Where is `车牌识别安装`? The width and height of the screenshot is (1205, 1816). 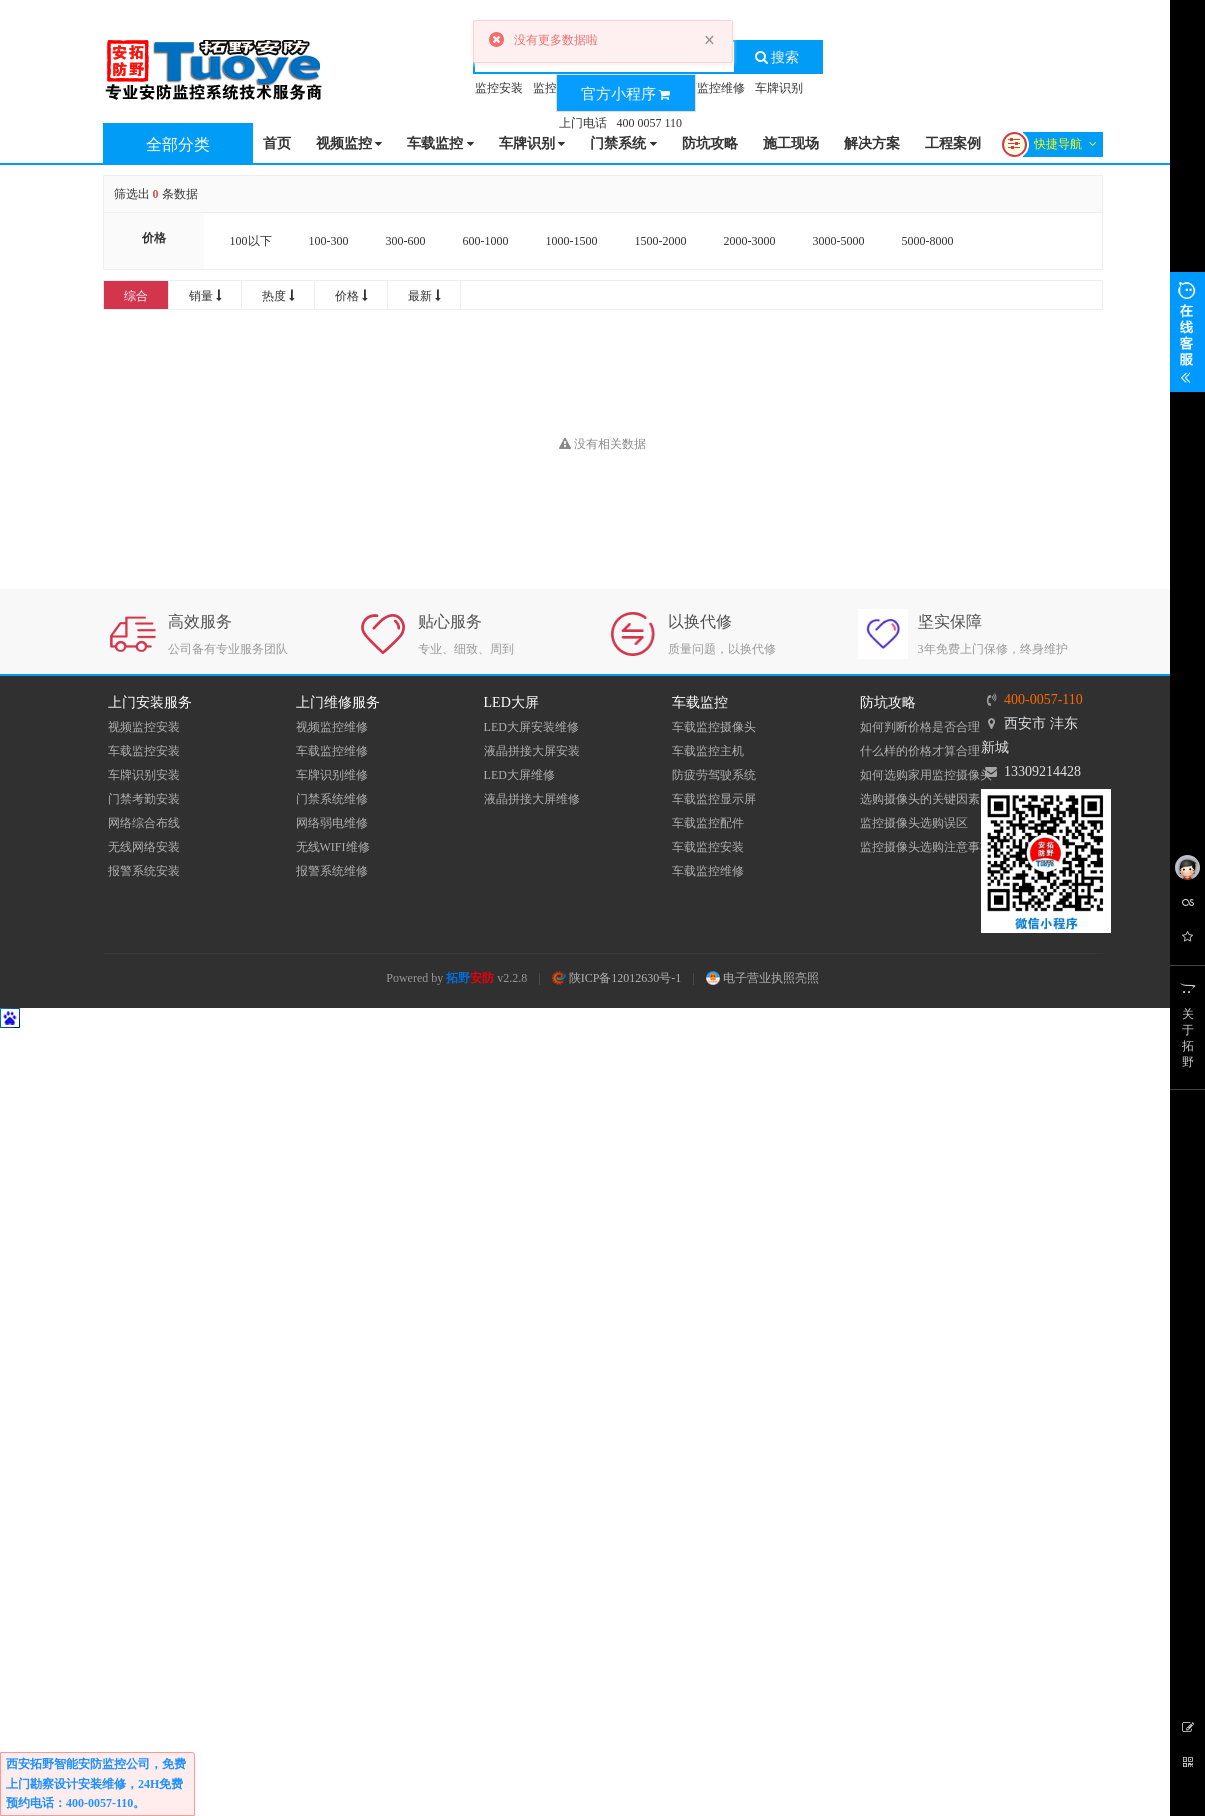
车牌识别安装 is located at coordinates (144, 775).